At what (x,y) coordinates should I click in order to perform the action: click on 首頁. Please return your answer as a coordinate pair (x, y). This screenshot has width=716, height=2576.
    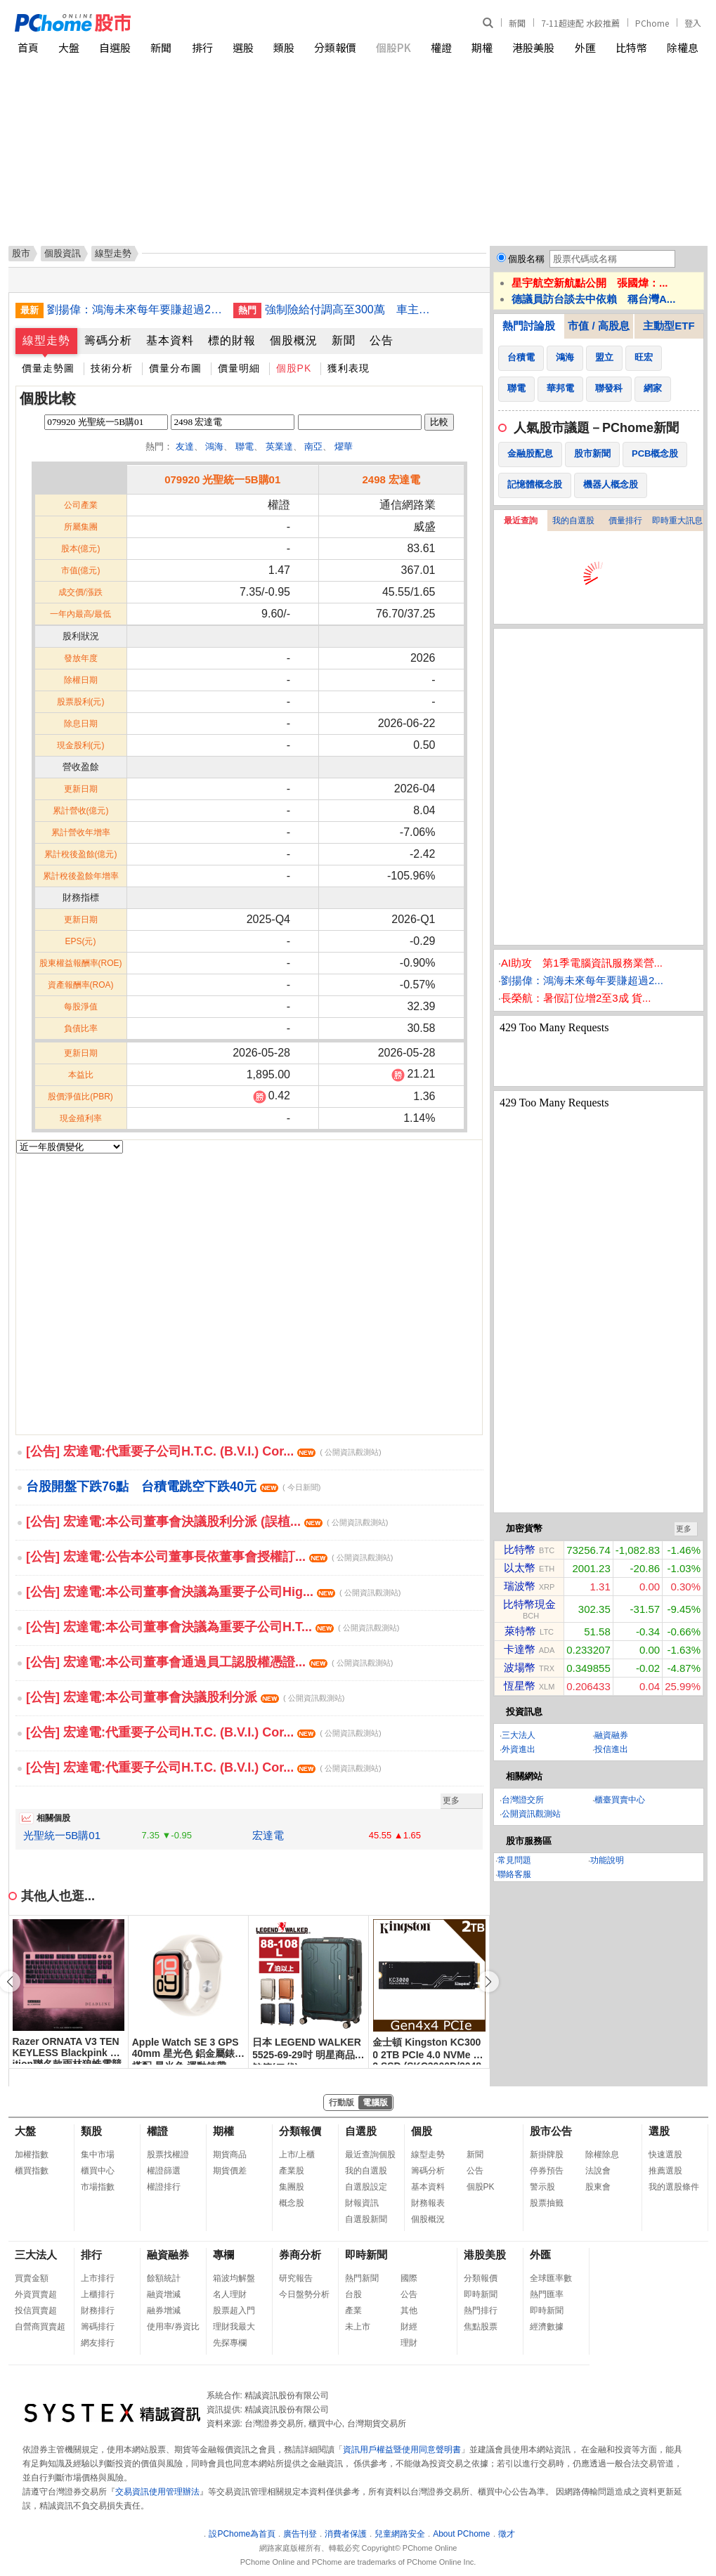
    Looking at the image, I should click on (28, 47).